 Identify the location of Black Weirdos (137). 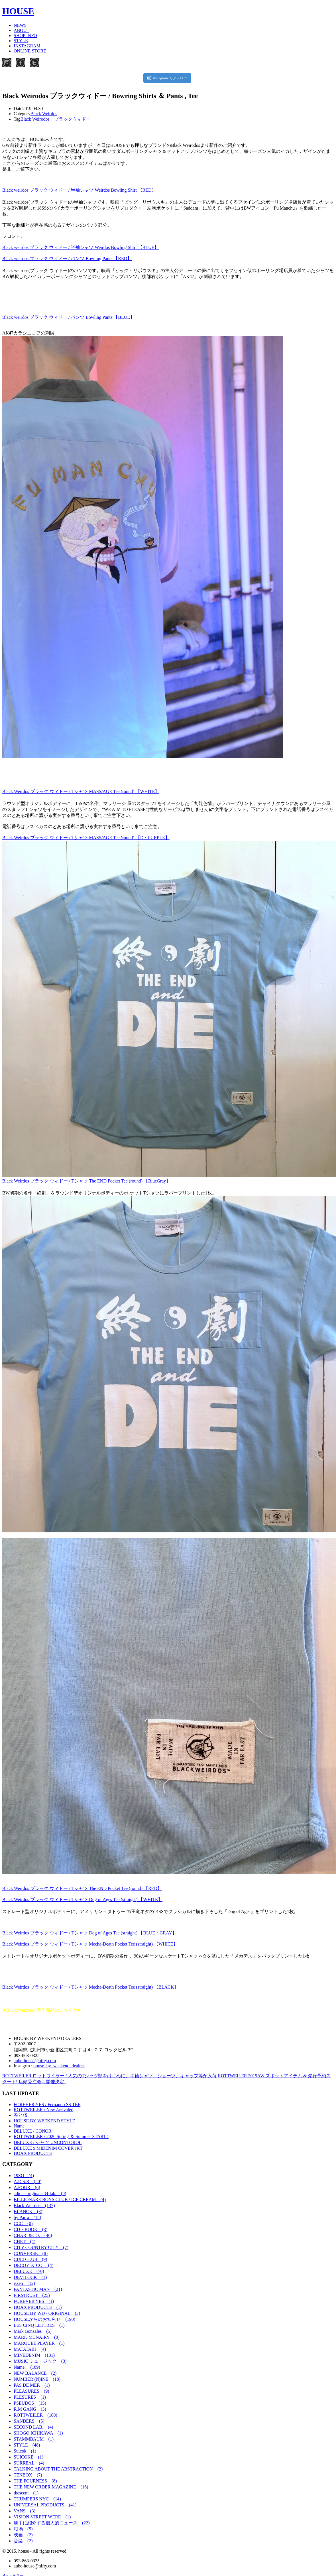
(34, 2205).